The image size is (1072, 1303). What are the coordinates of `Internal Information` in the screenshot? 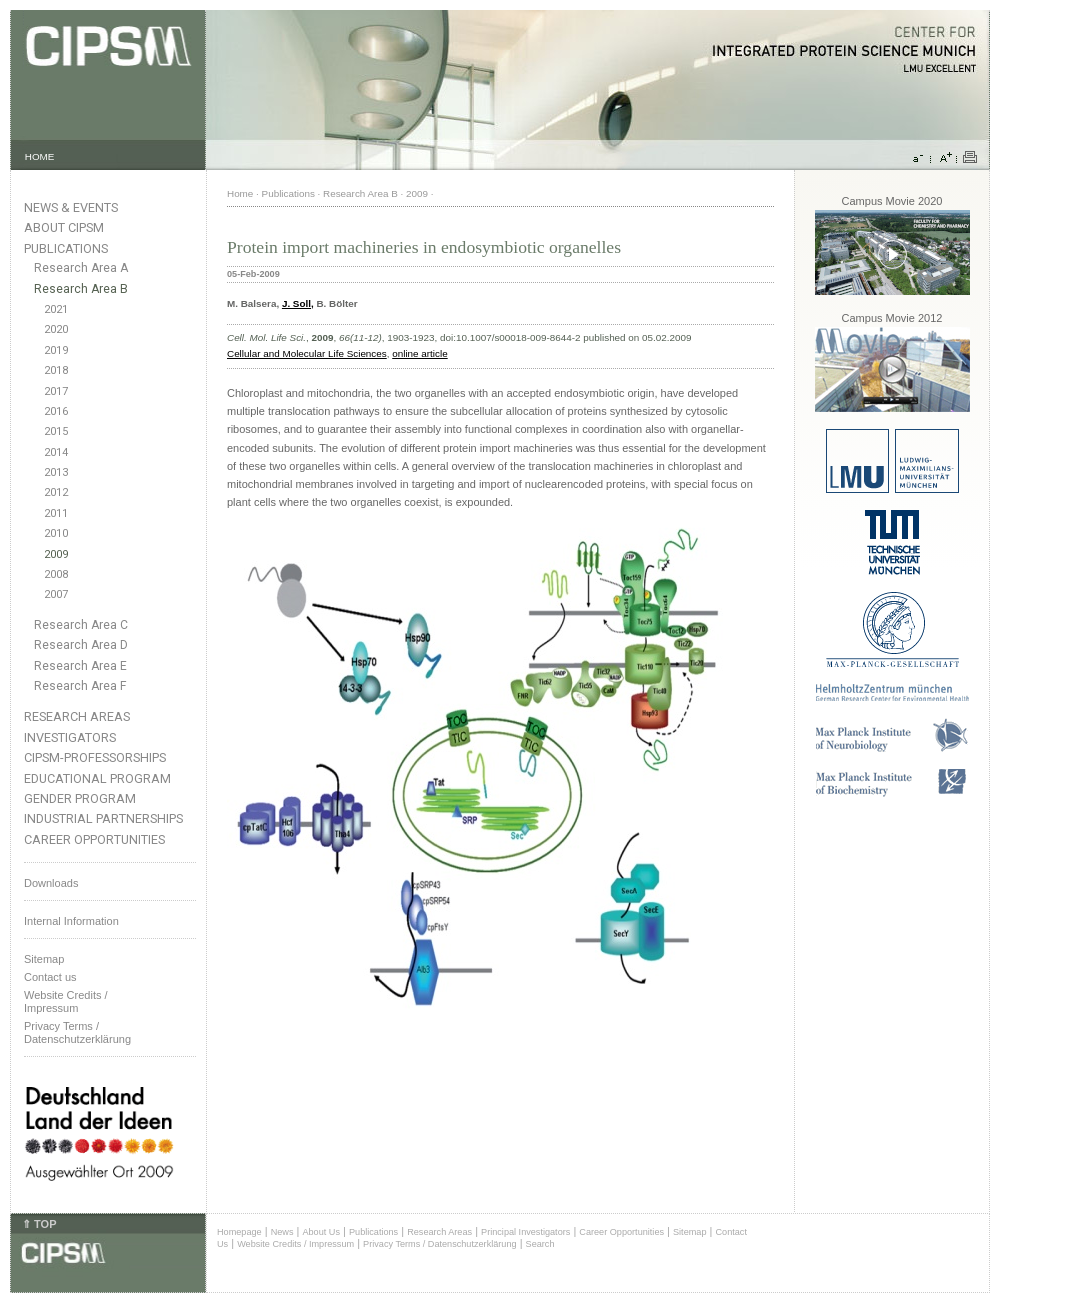 It's located at (71, 921).